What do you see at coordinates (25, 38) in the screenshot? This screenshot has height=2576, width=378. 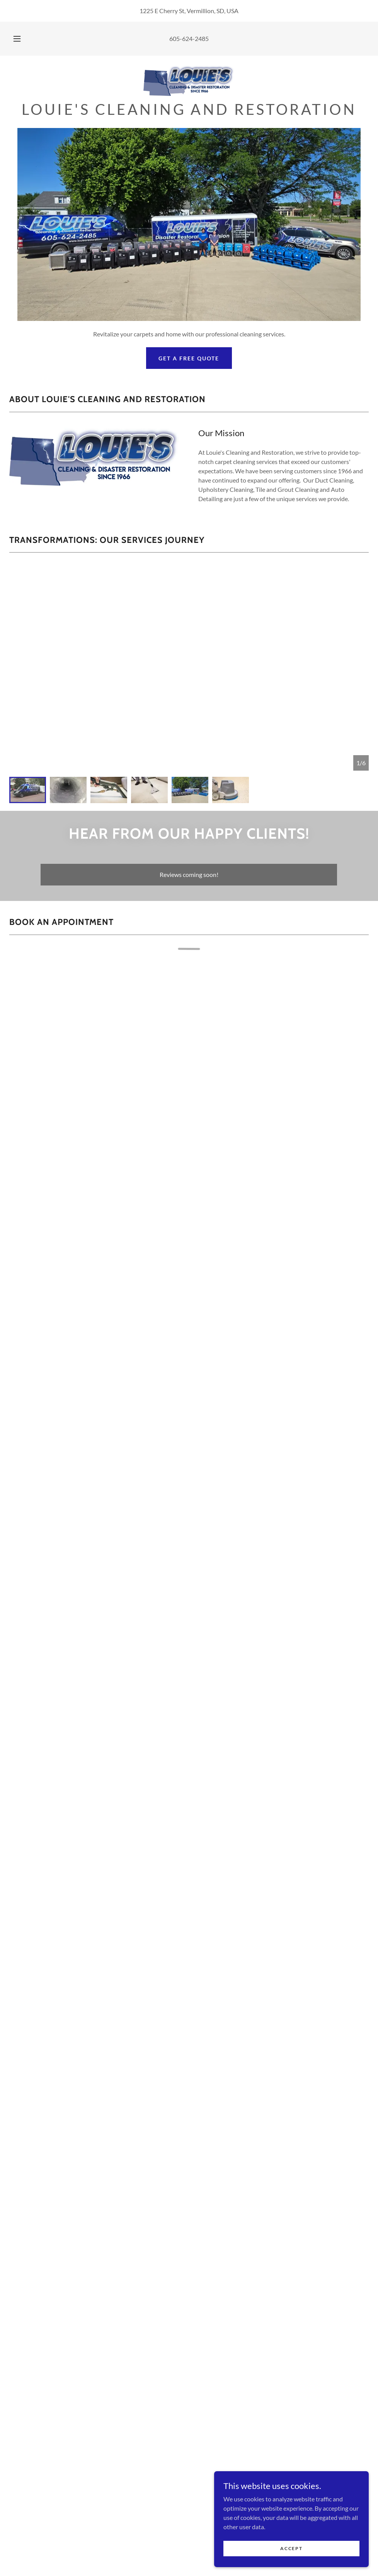 I see `[button]` at bounding box center [25, 38].